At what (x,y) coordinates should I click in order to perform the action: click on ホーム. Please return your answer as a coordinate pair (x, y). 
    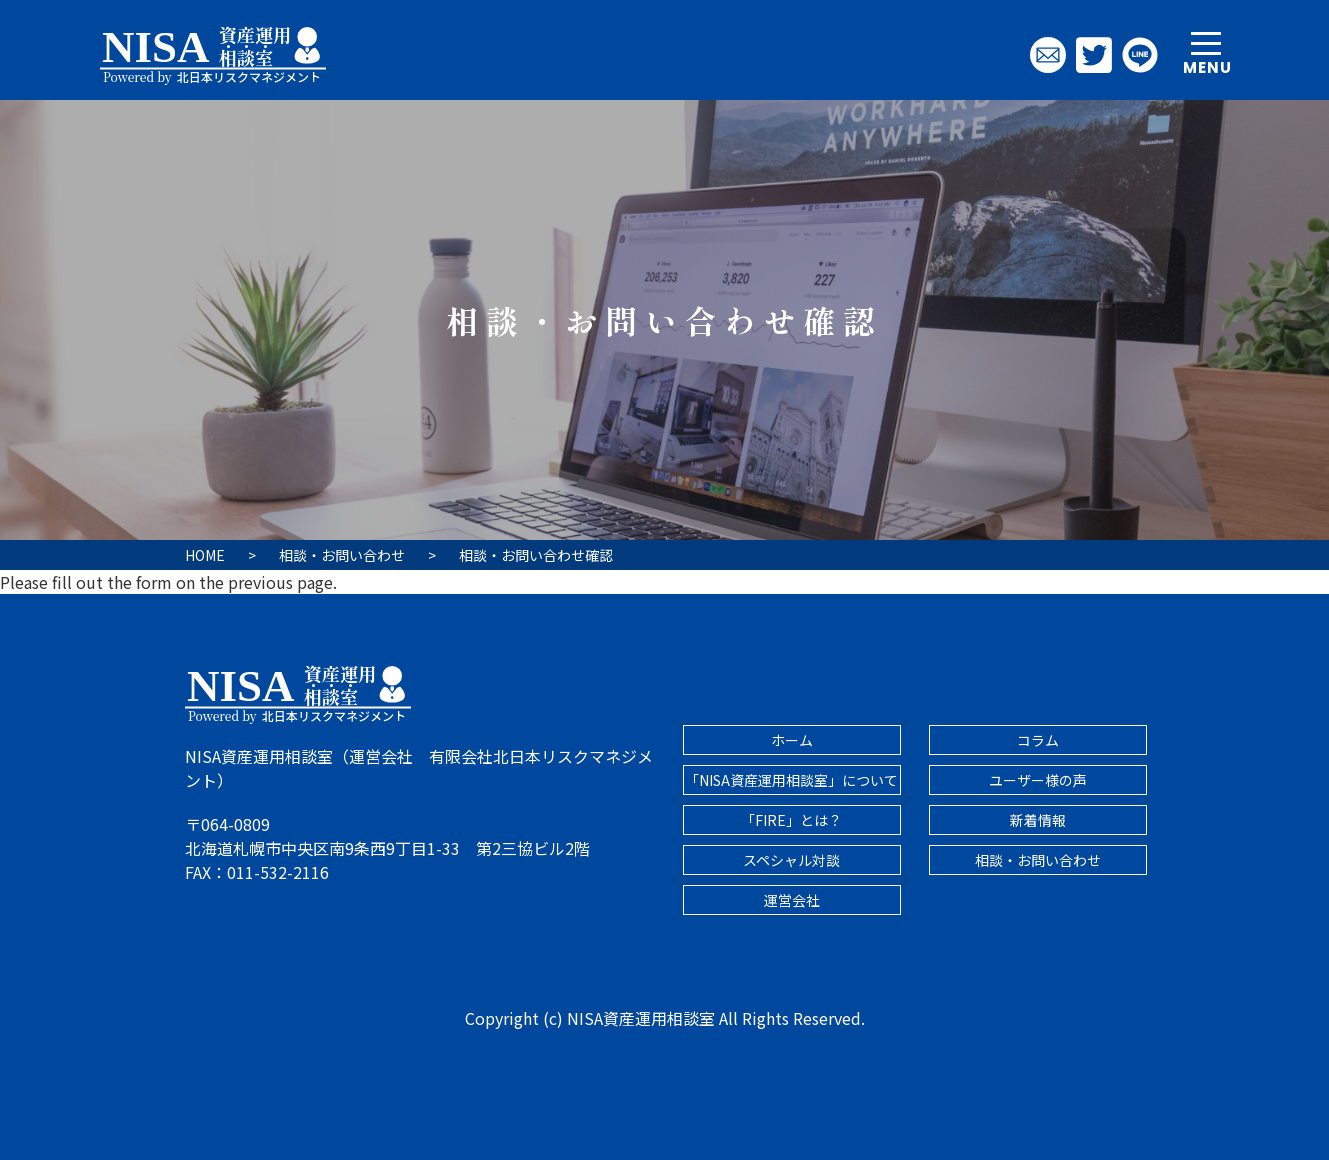
    Looking at the image, I should click on (792, 740).